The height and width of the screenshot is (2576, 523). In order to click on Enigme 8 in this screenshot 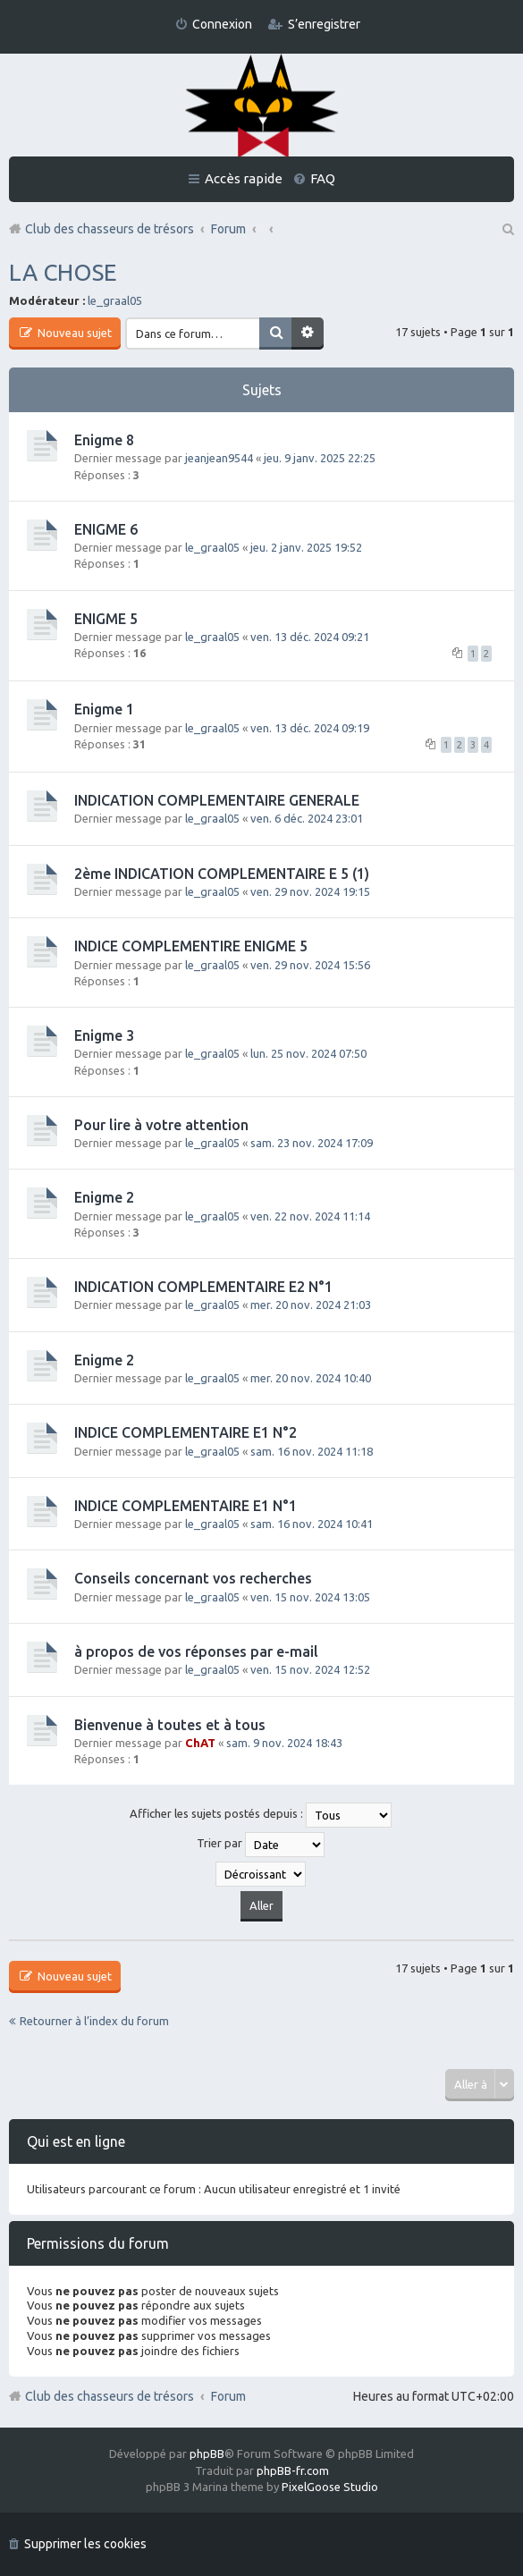, I will do `click(104, 440)`.